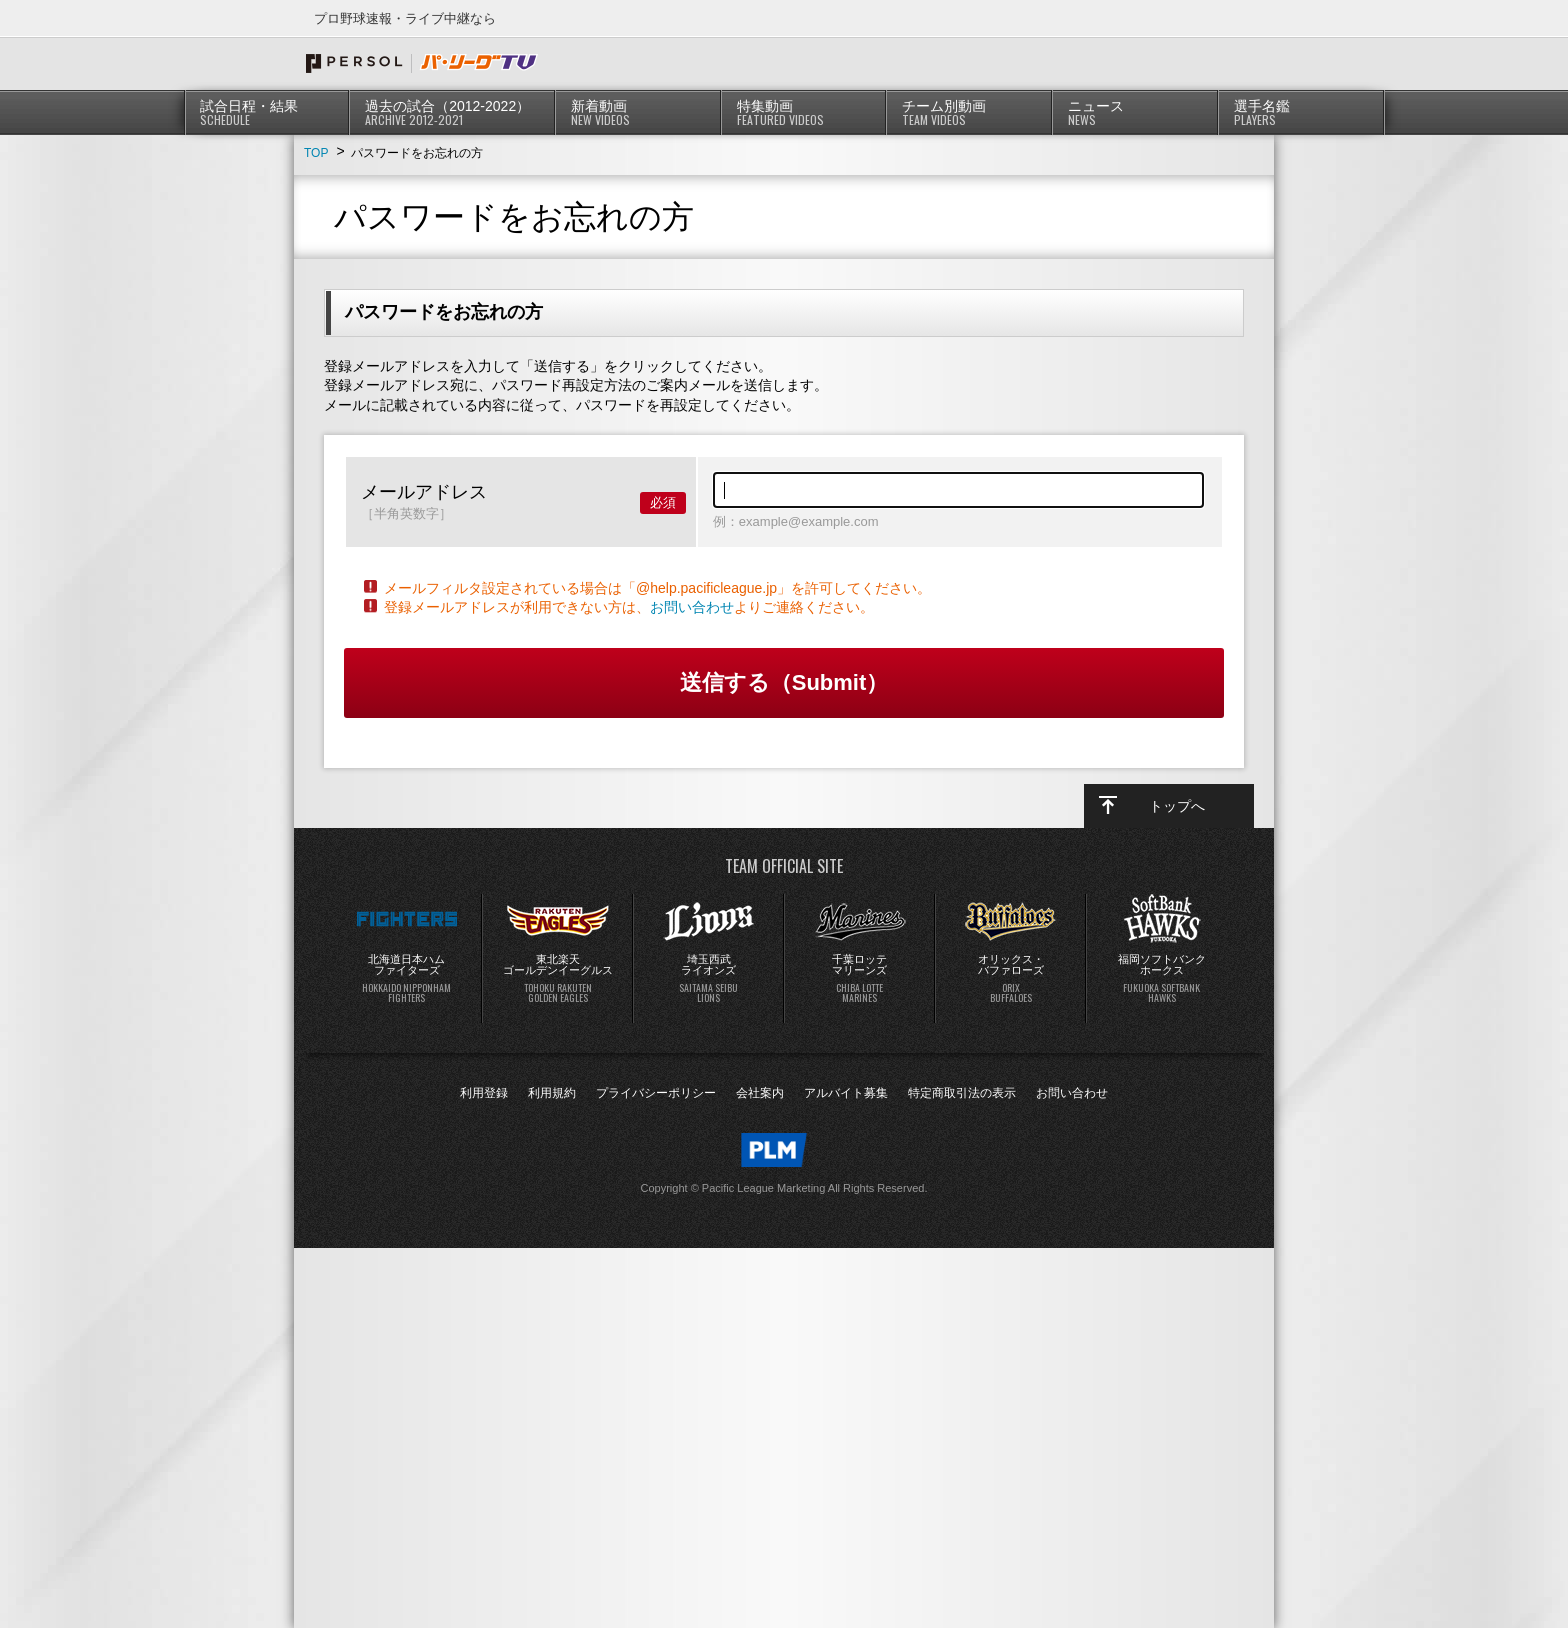 This screenshot has width=1568, height=1628. What do you see at coordinates (1162, 979) in the screenshot?
I see `福岡ソフトバンクホークス` at bounding box center [1162, 979].